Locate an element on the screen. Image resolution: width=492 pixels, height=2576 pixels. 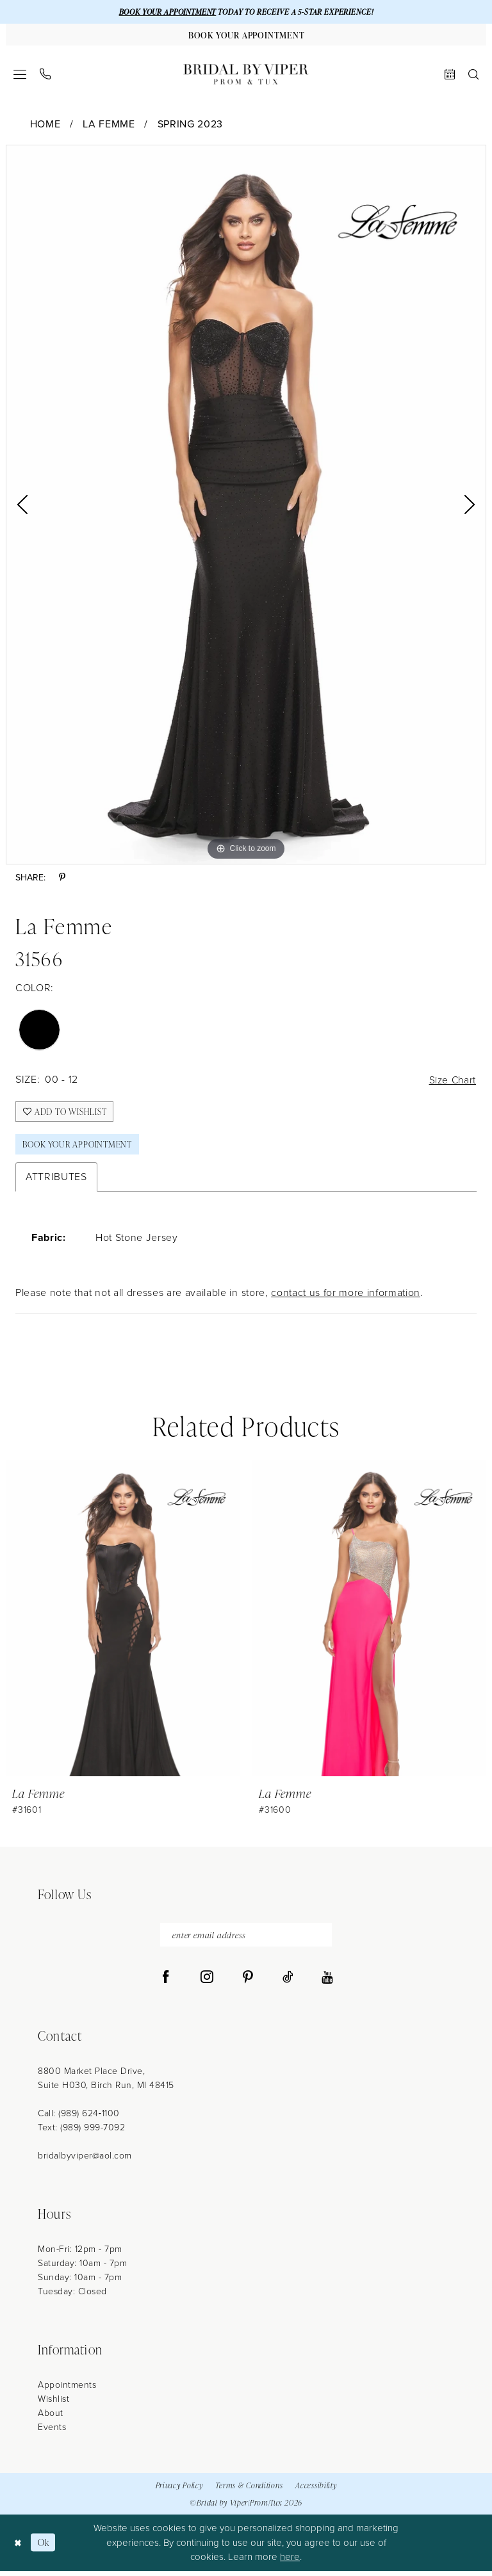
[Full size La Femme 31566 #0 default frontface vertical picture] is located at coordinates (246, 506).